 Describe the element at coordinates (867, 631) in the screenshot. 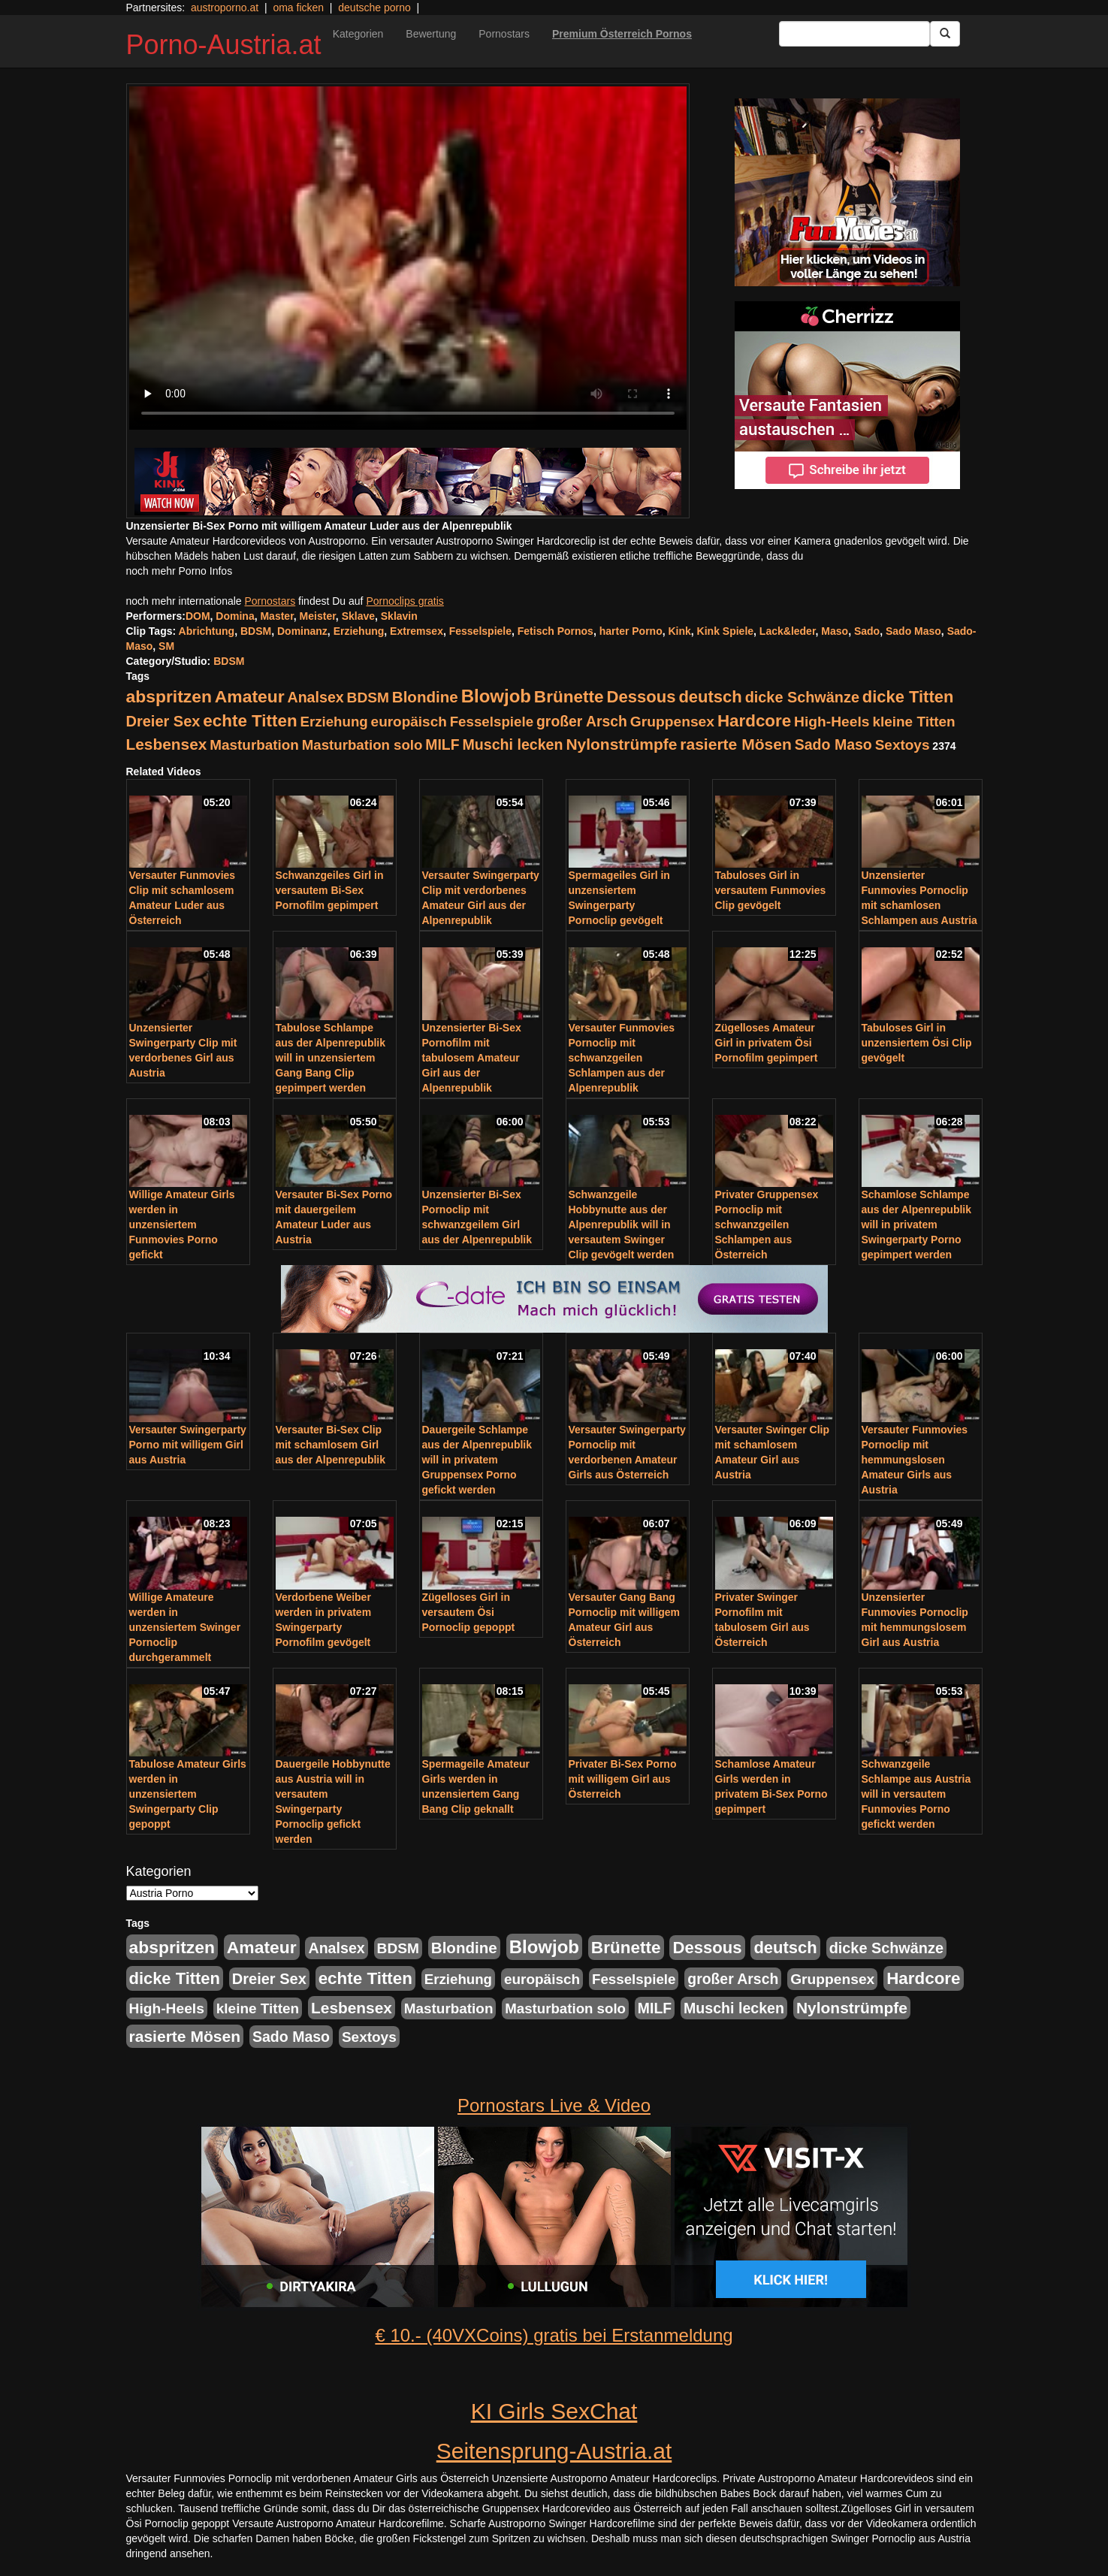

I see `Sado` at that location.